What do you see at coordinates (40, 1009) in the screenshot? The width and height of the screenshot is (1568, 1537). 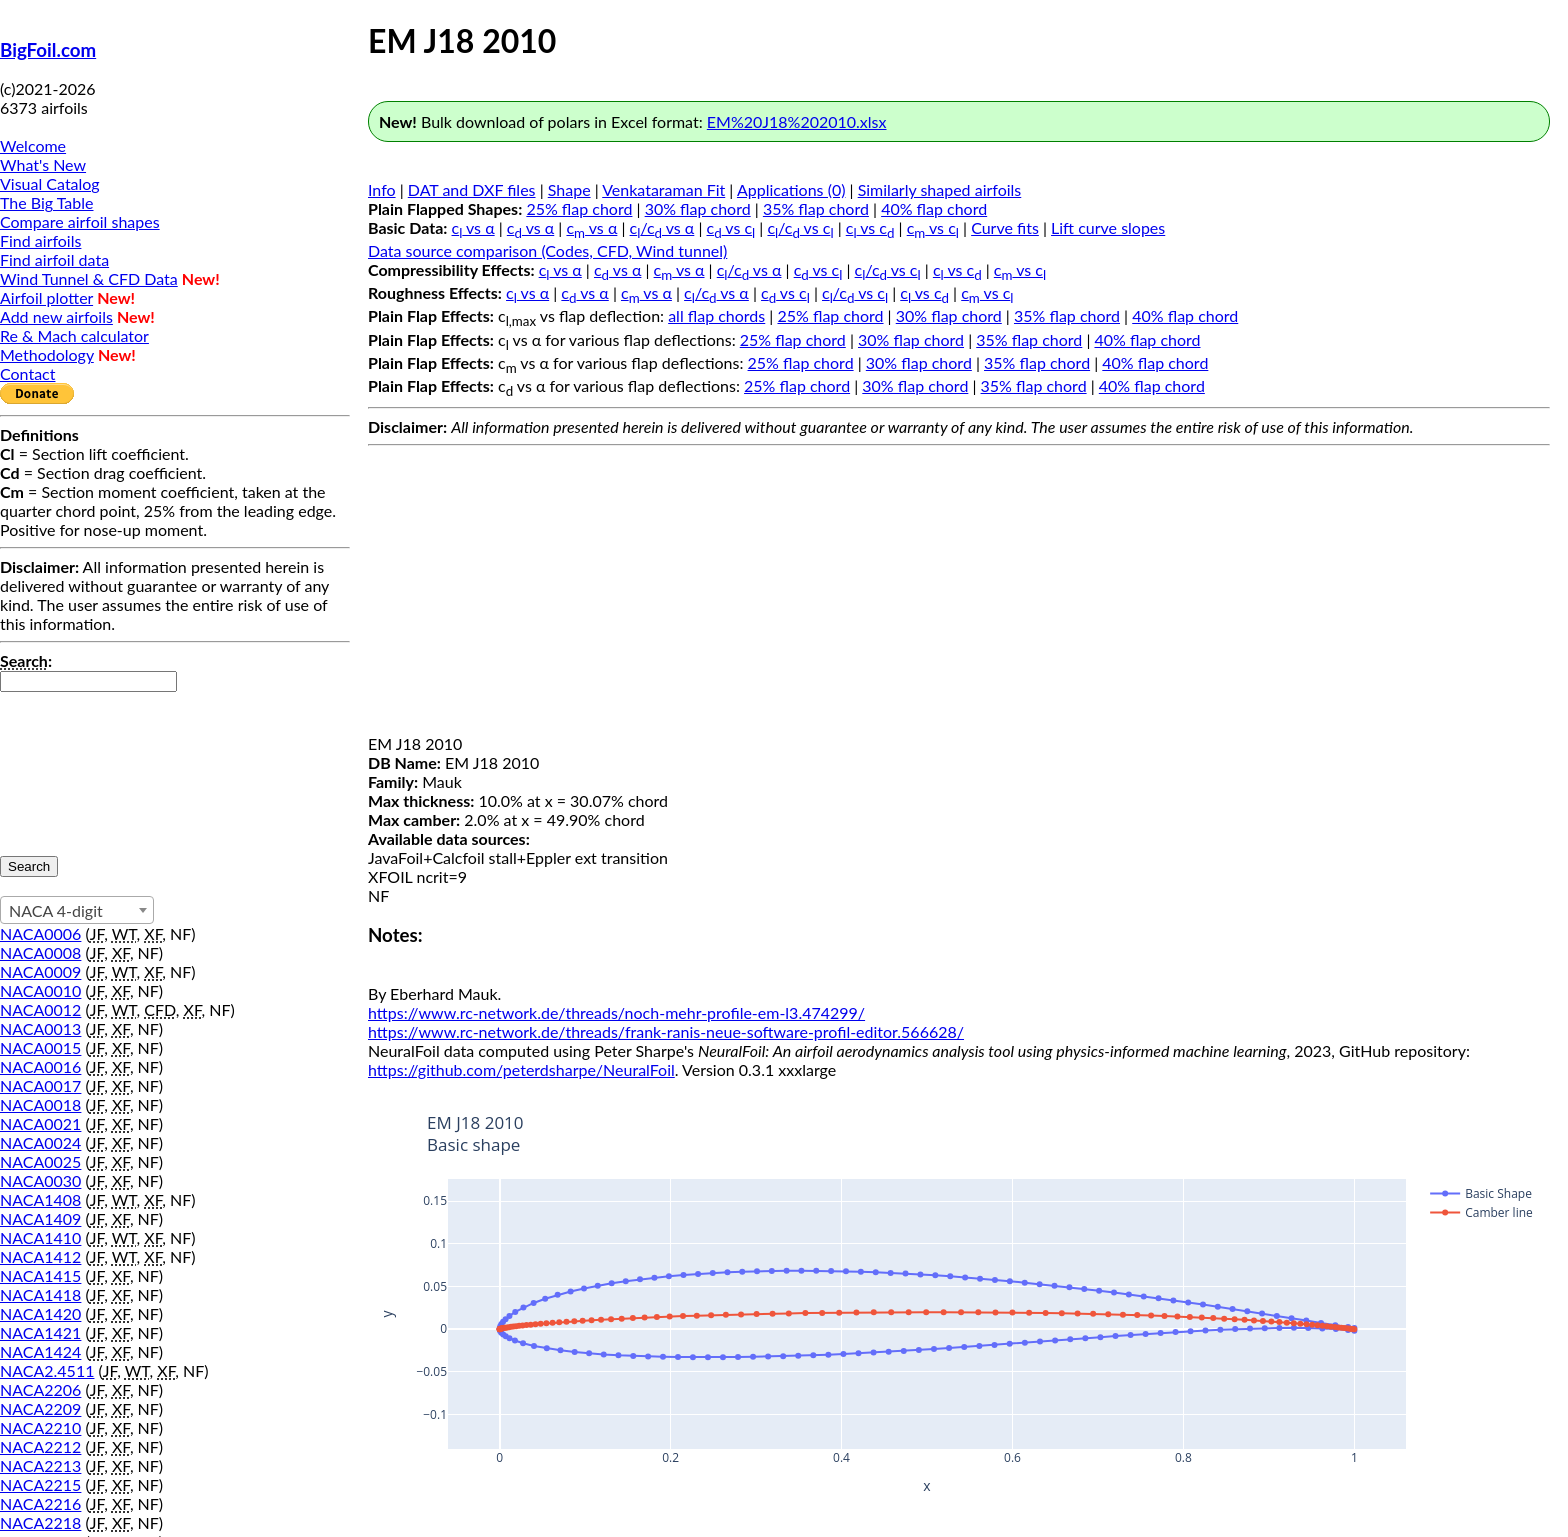 I see `NACA0012` at bounding box center [40, 1009].